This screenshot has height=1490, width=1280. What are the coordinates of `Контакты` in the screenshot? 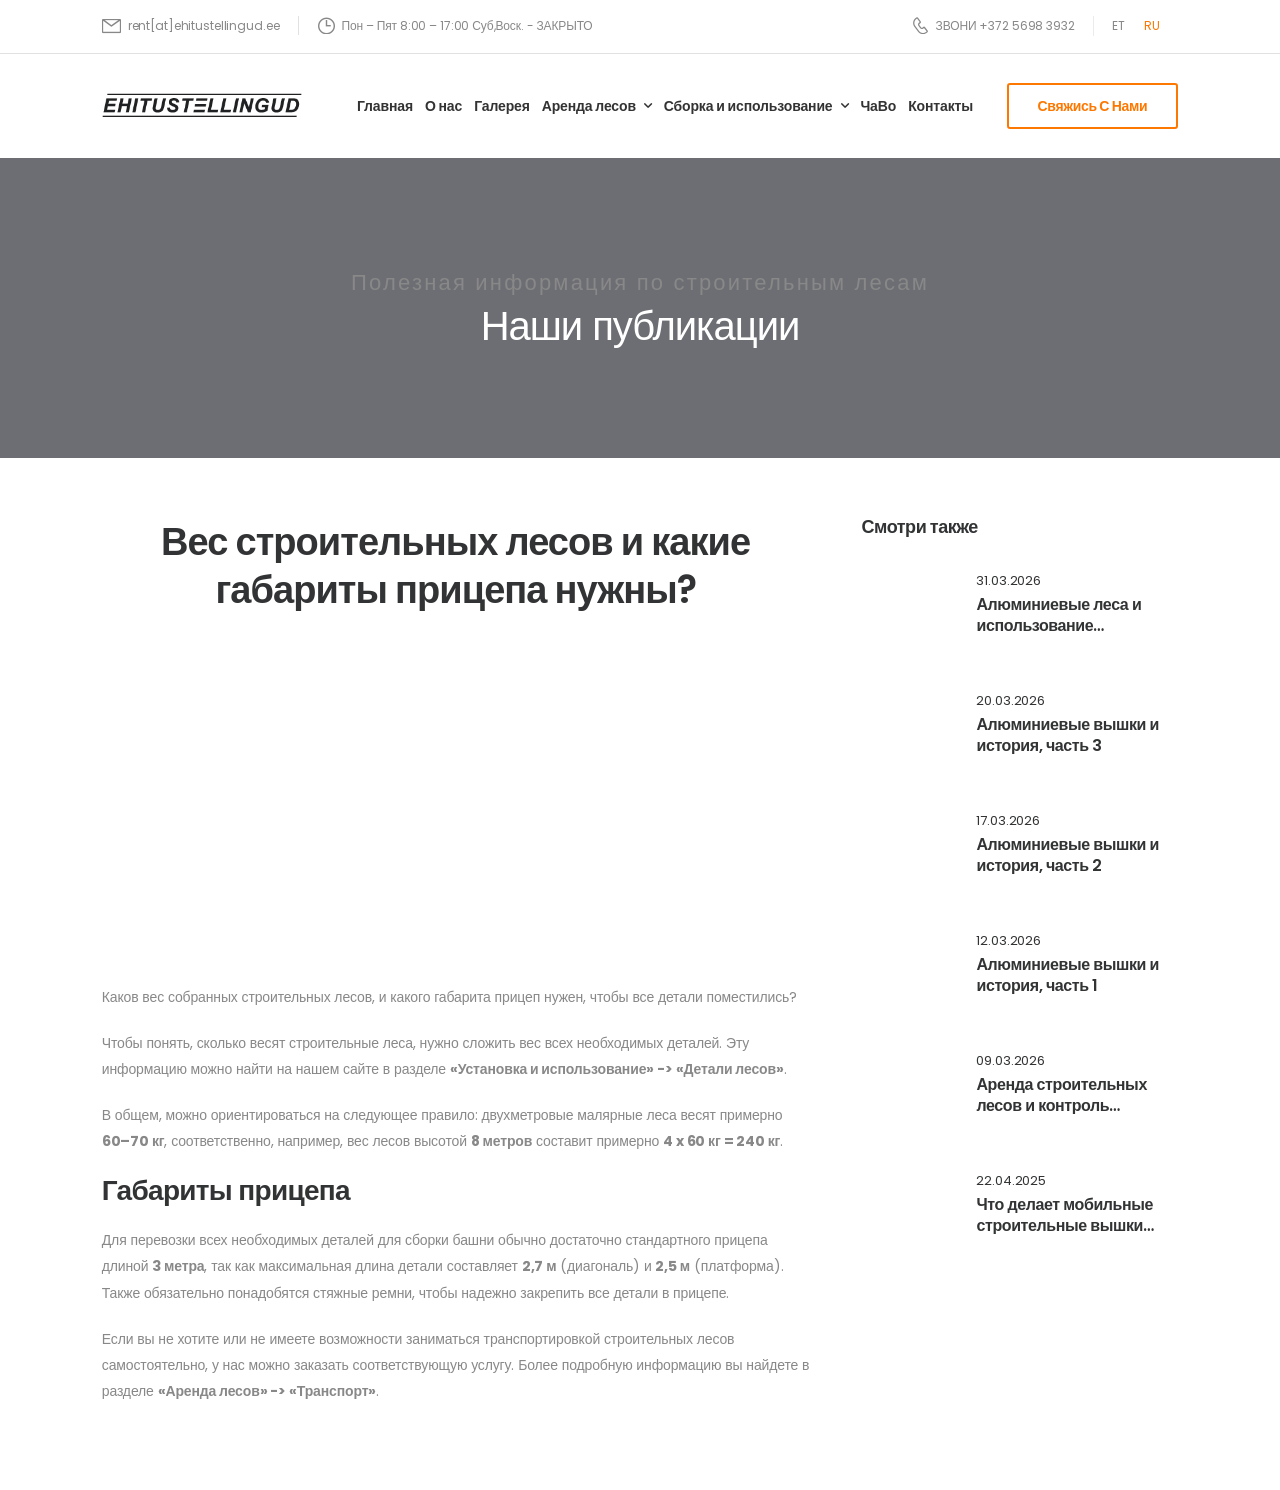 It's located at (940, 106).